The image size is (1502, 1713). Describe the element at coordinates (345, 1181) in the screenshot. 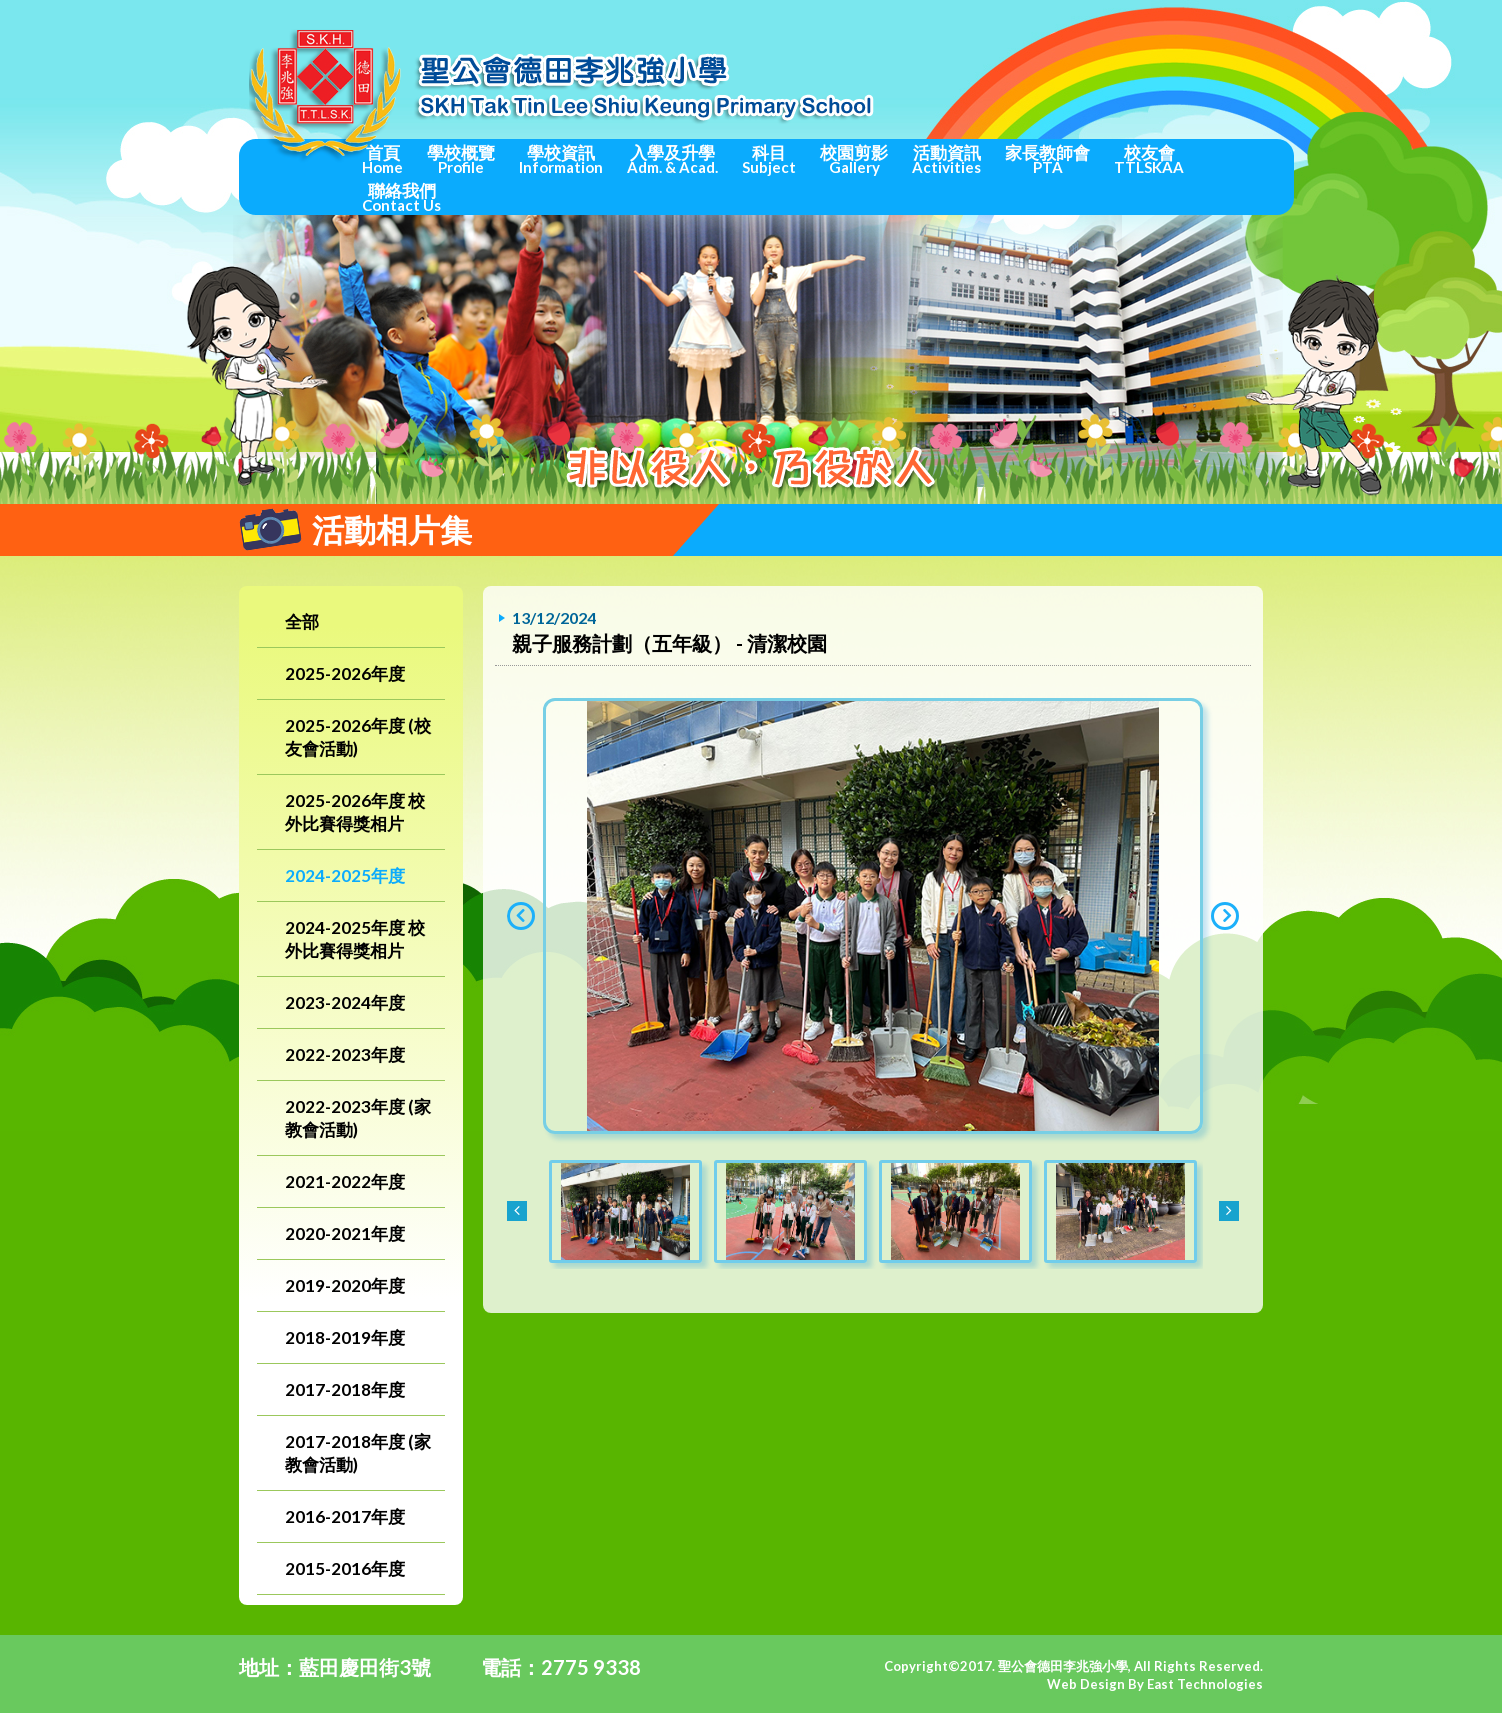

I see `2021-2022年度` at that location.